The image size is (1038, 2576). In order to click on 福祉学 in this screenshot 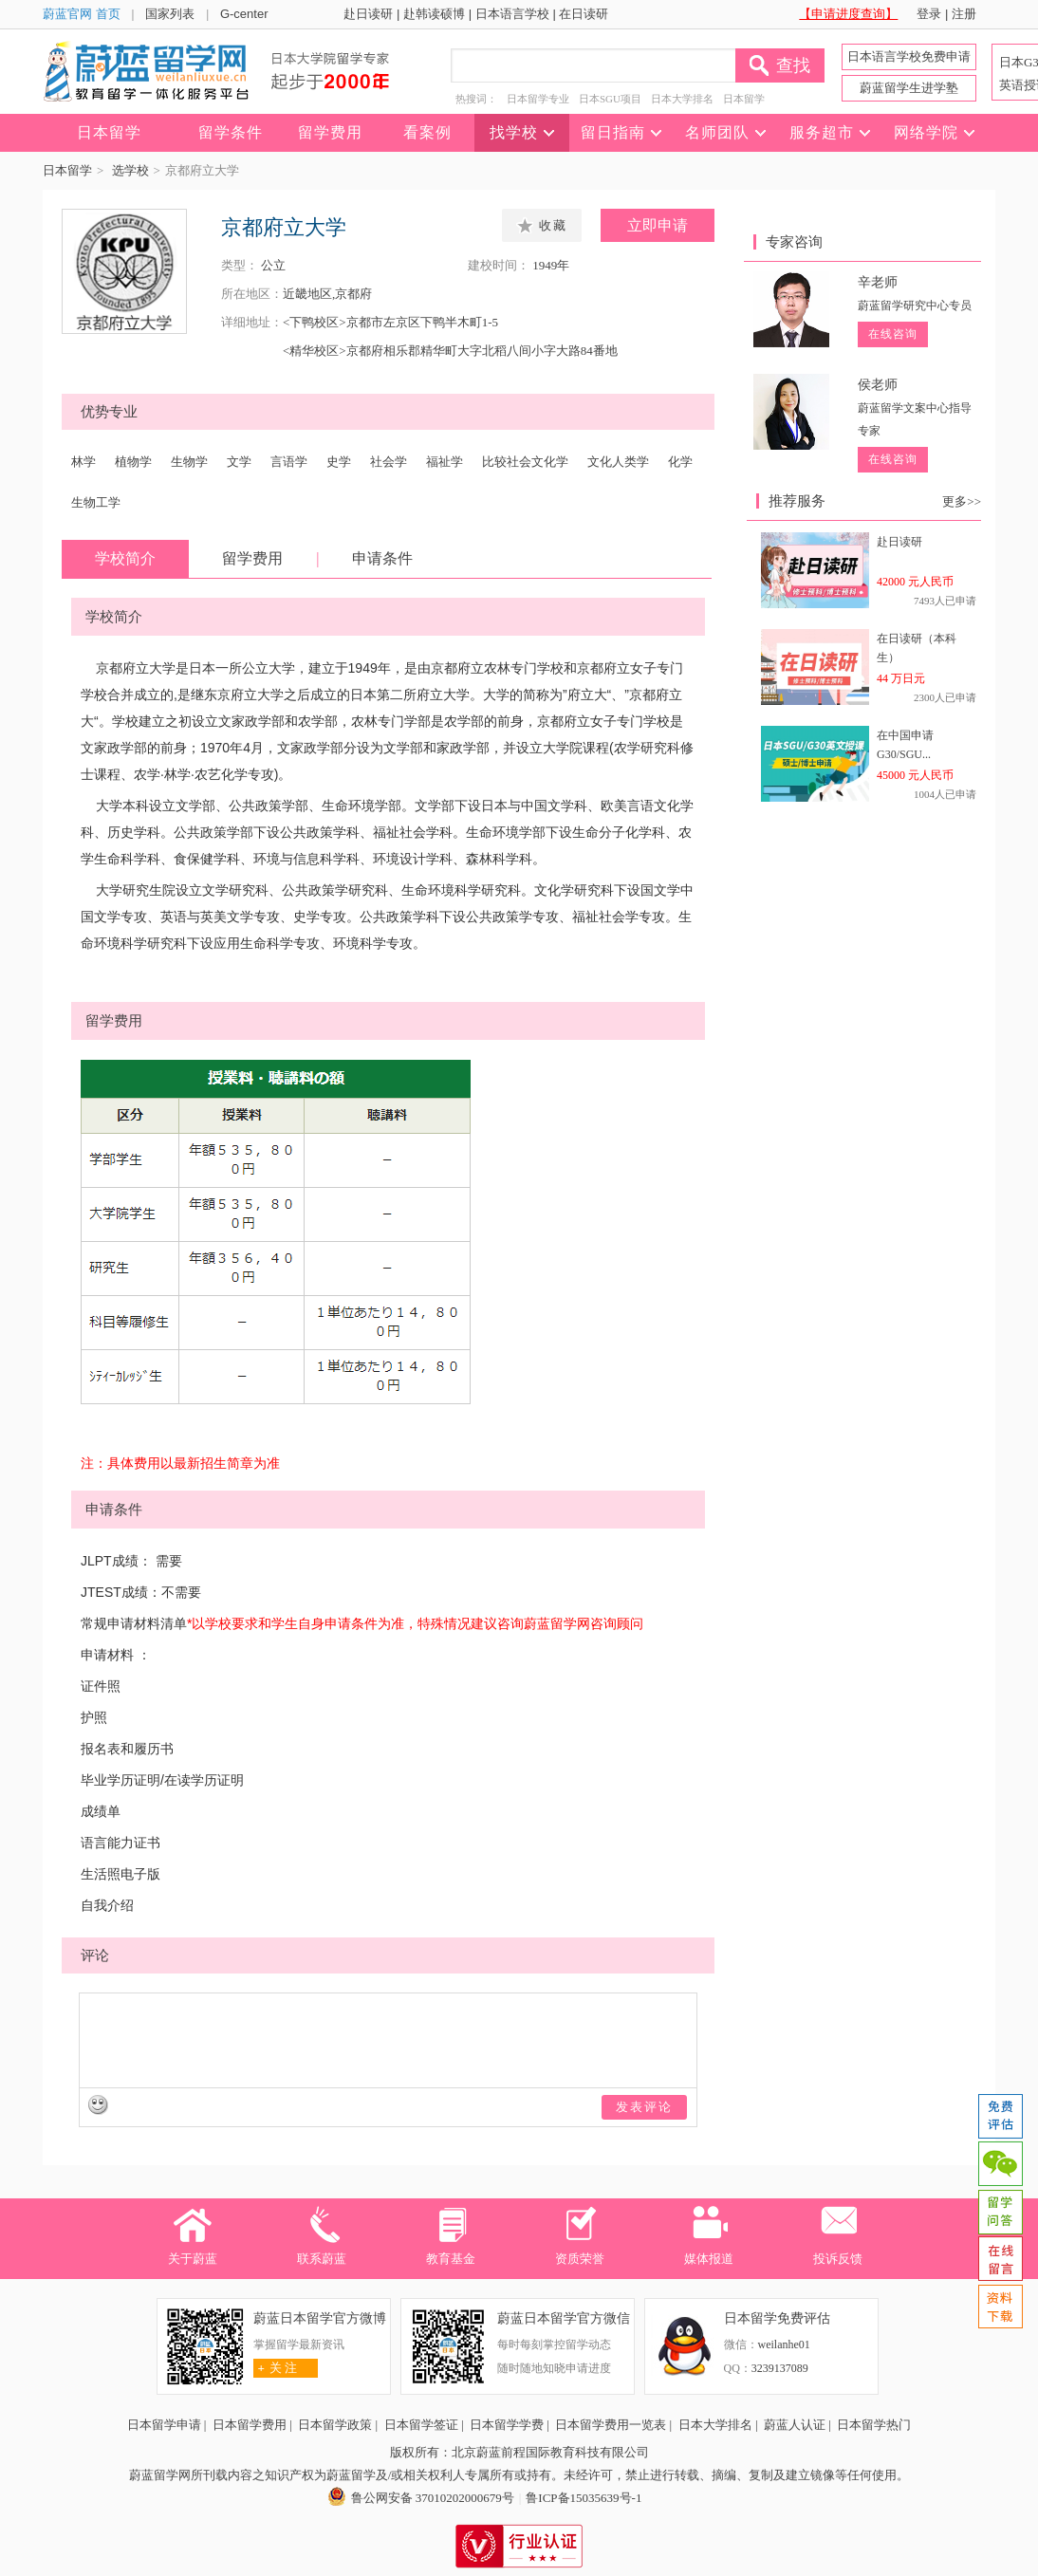, I will do `click(444, 461)`.